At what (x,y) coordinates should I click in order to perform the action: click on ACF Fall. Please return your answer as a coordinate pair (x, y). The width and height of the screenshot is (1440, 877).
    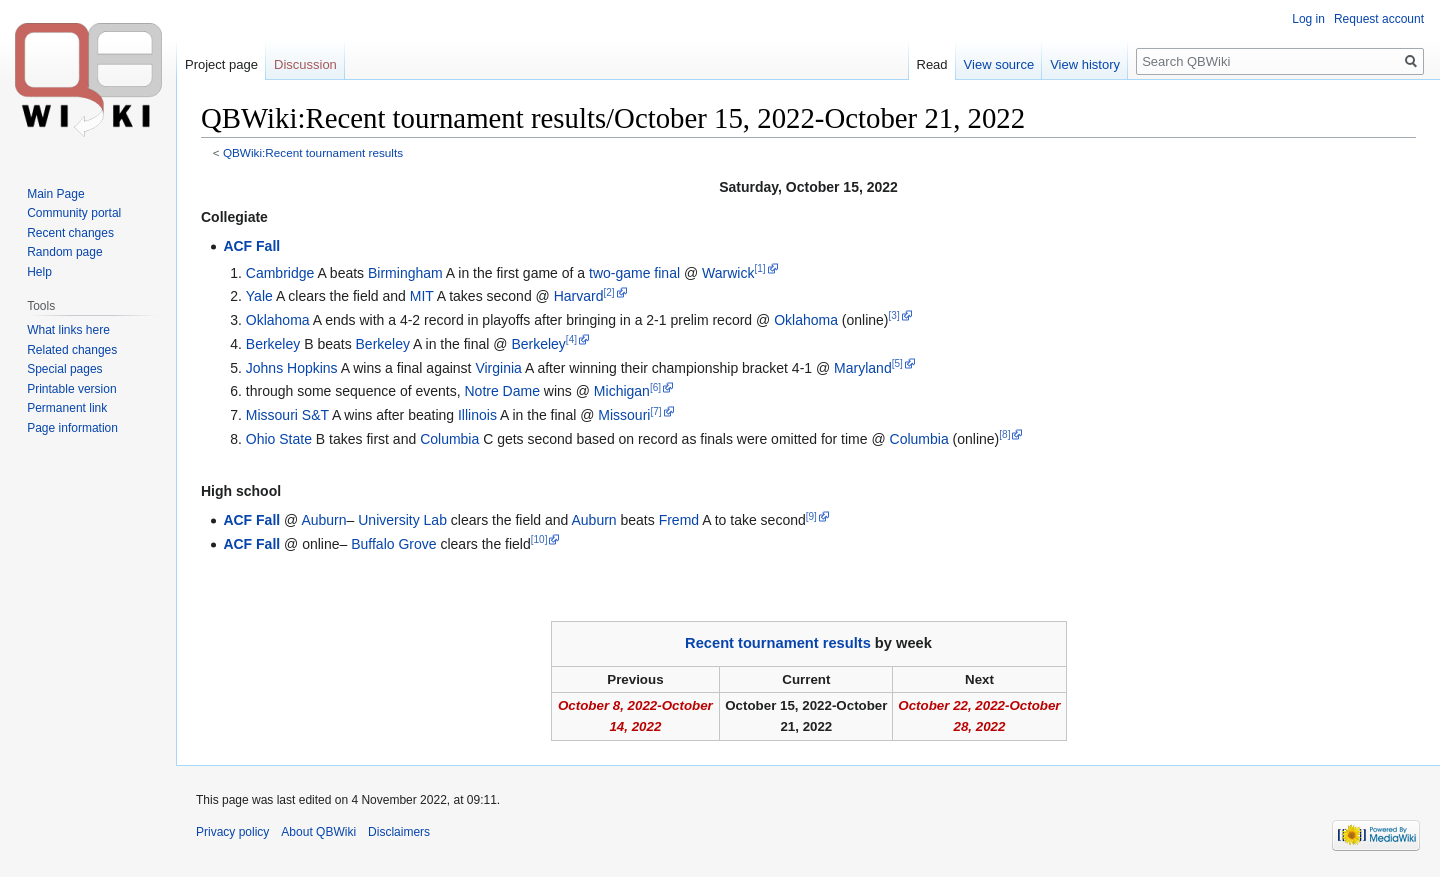
    Looking at the image, I should click on (251, 246).